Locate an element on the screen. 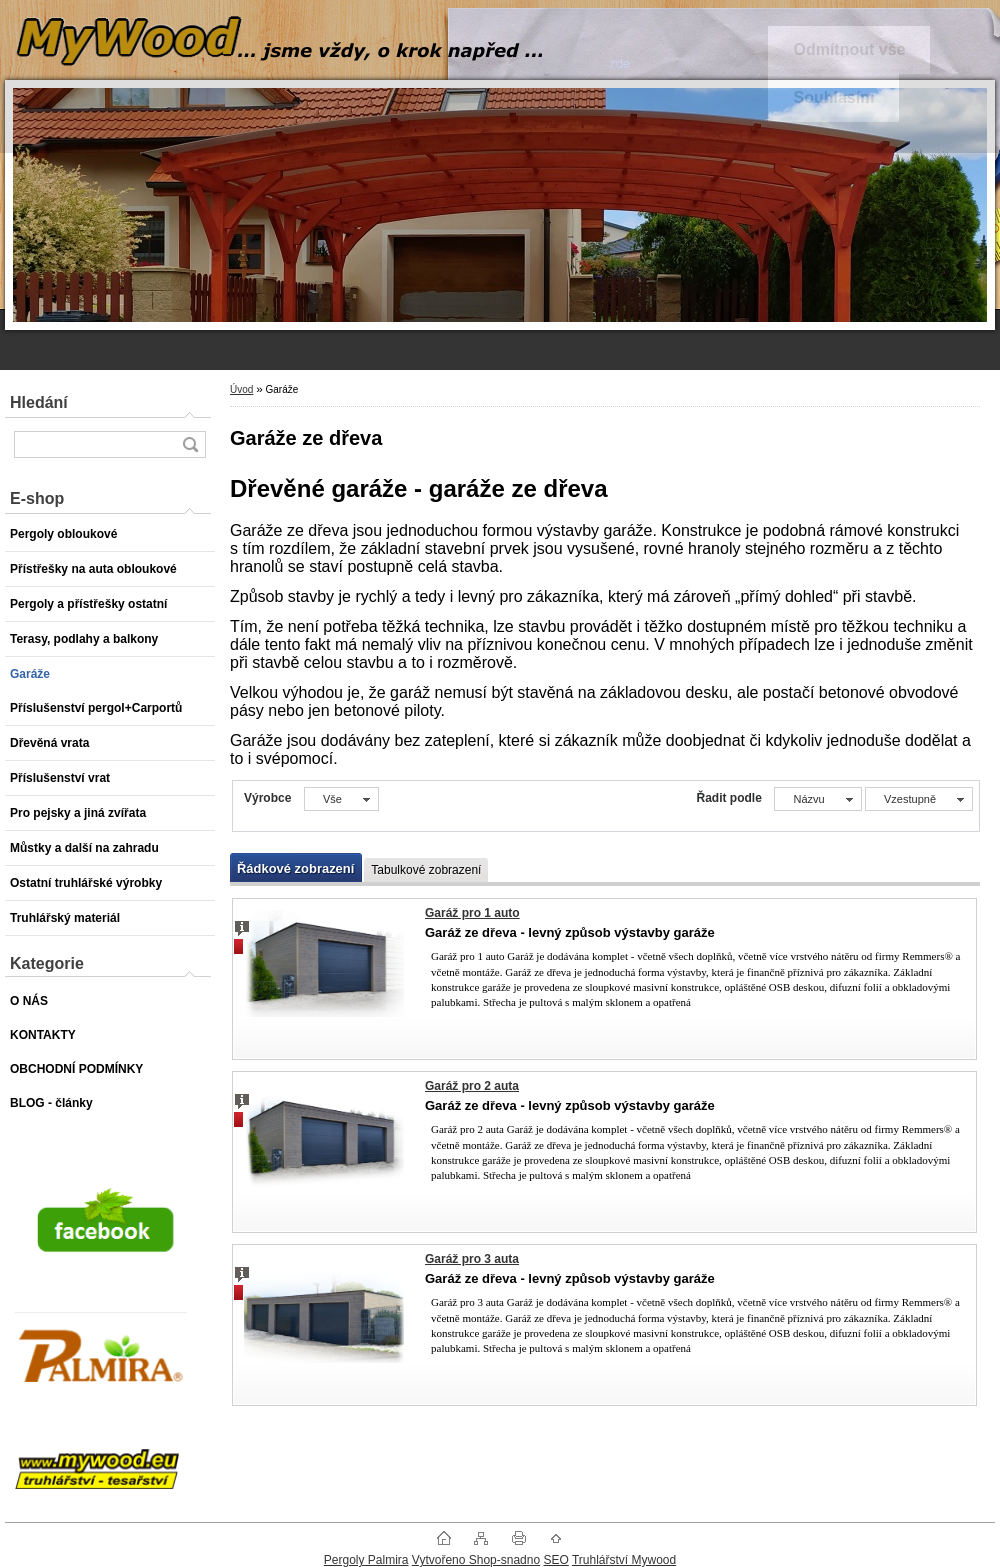 This screenshot has height=1567, width=1000. Odmítnout vše is located at coordinates (849, 49).